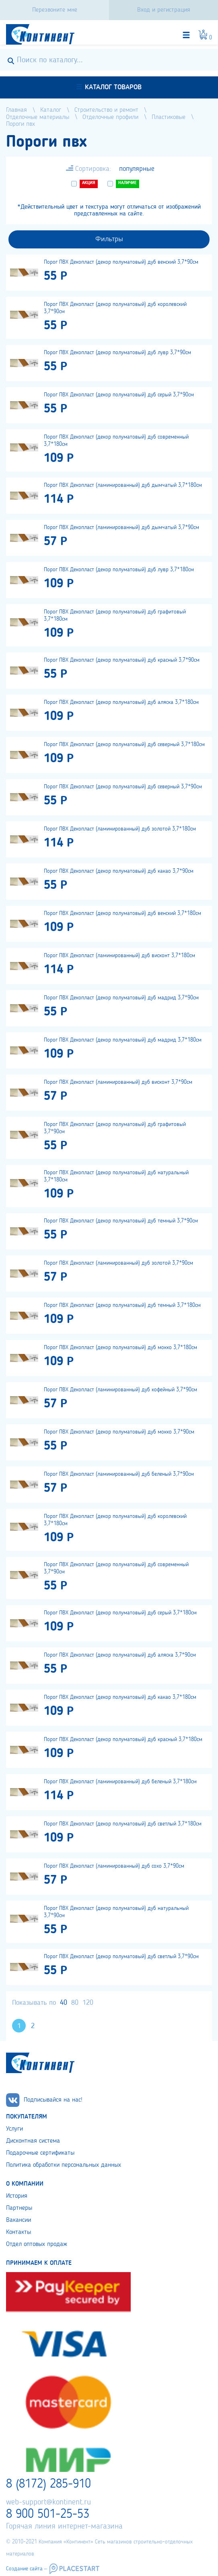  Describe the element at coordinates (118, 871) in the screenshot. I see `Порог ПВХ Декопласт (декор полуматовый) дуб какао 3,7*90см` at that location.